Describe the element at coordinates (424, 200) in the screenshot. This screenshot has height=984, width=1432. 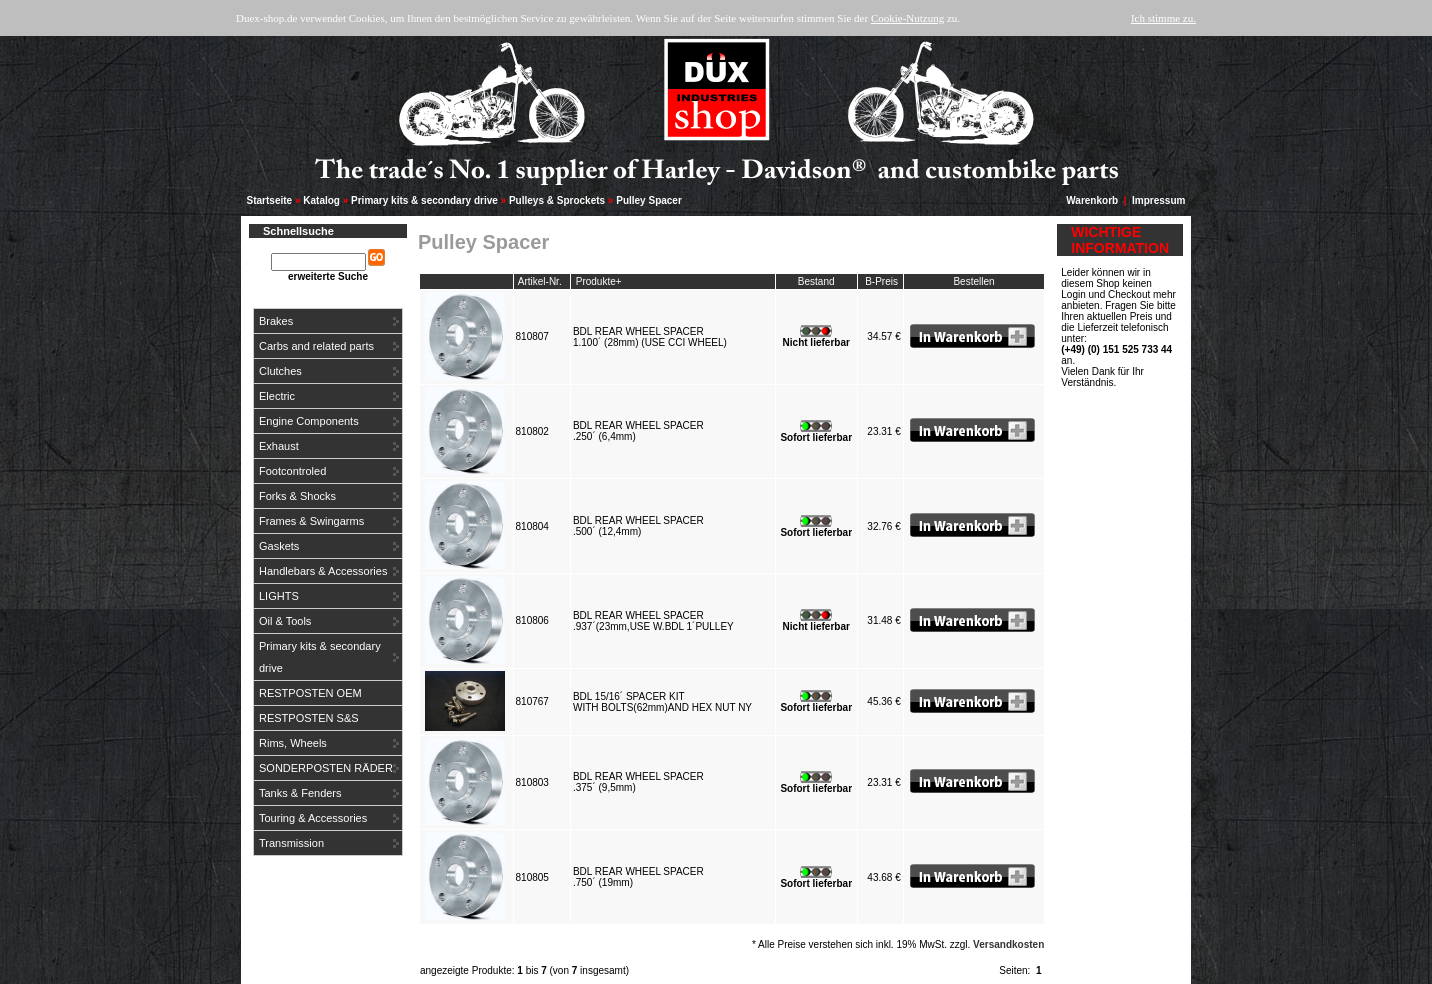
I see `Primary kits & secondary drive` at that location.